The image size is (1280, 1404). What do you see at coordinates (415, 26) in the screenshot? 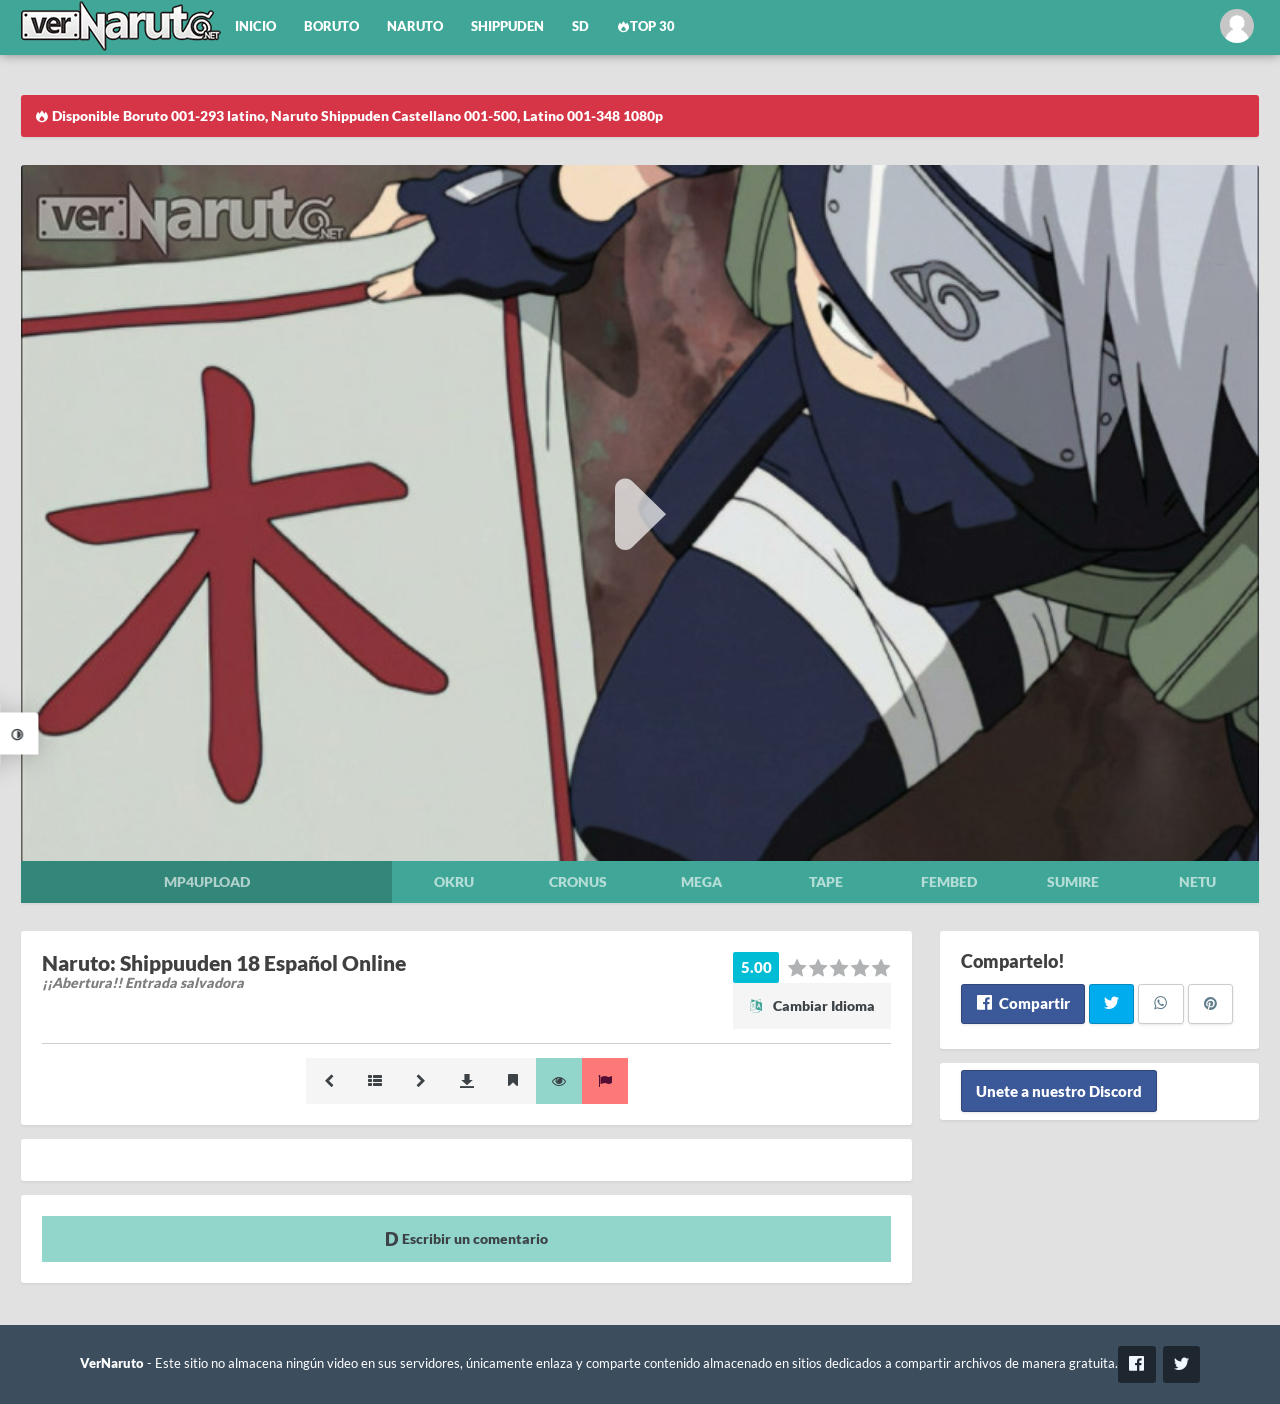
I see `Naruto` at bounding box center [415, 26].